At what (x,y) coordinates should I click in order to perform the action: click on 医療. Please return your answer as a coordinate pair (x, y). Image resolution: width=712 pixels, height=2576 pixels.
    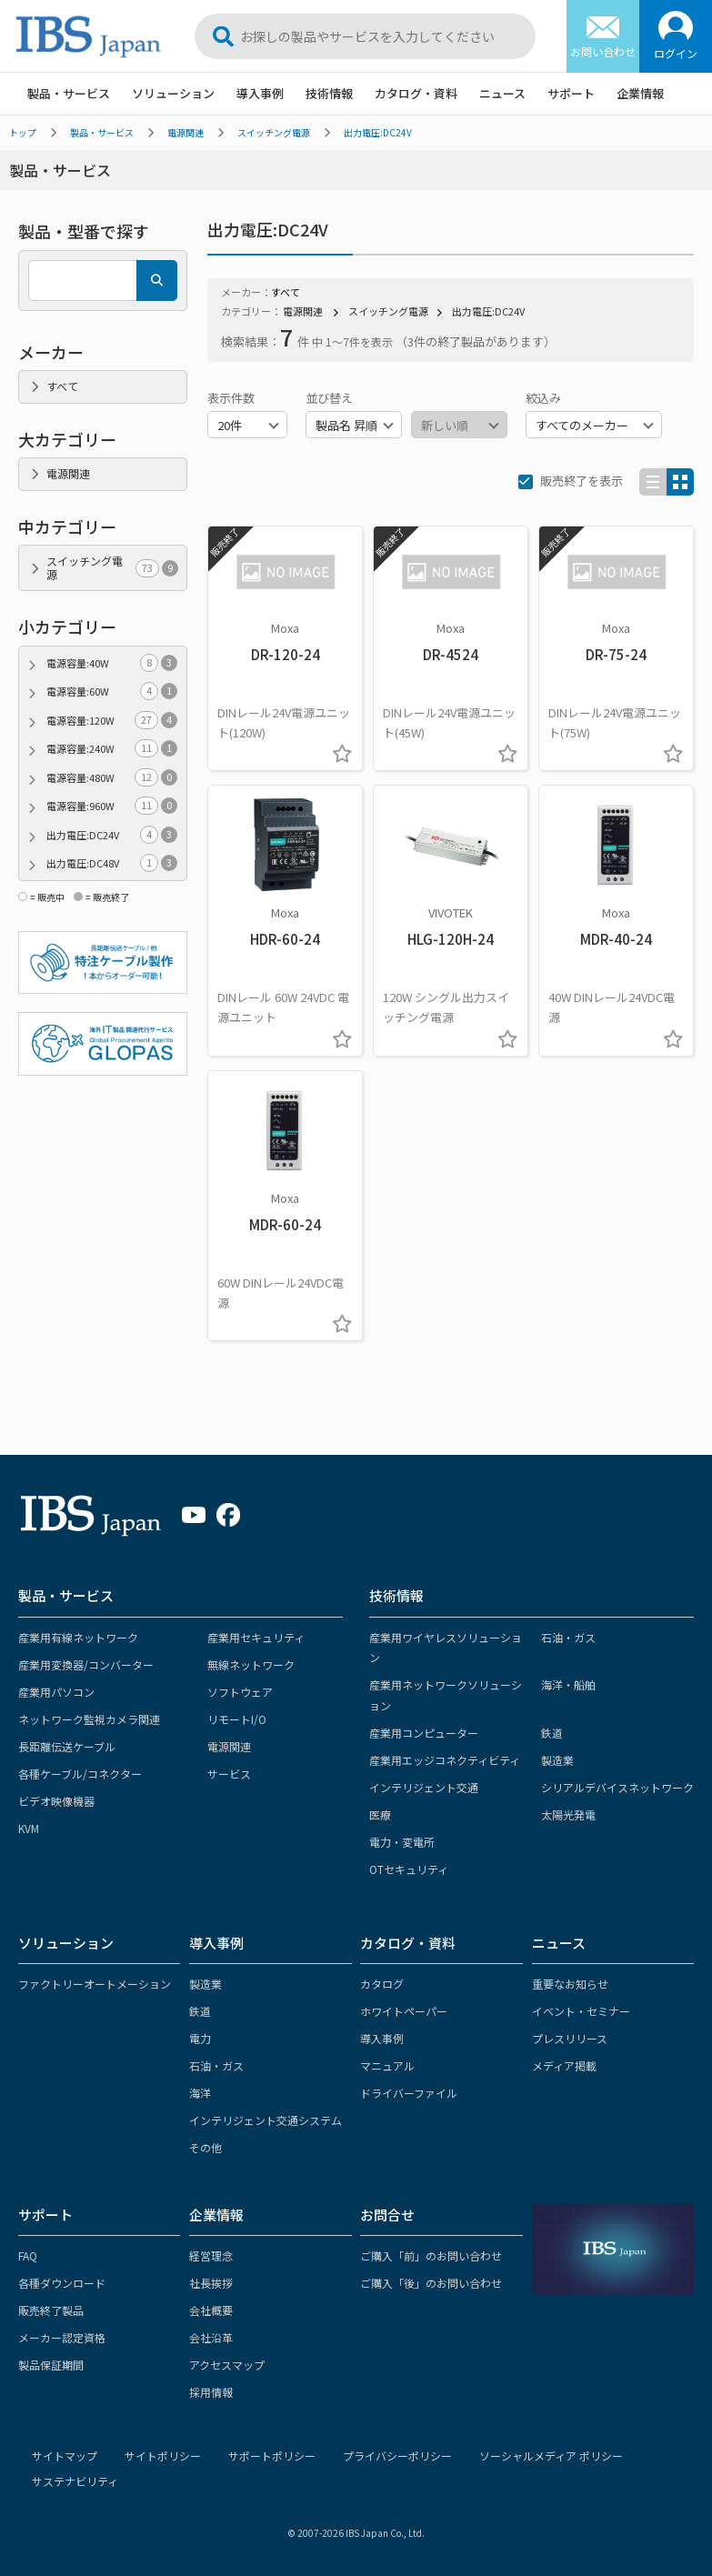
    Looking at the image, I should click on (380, 1814).